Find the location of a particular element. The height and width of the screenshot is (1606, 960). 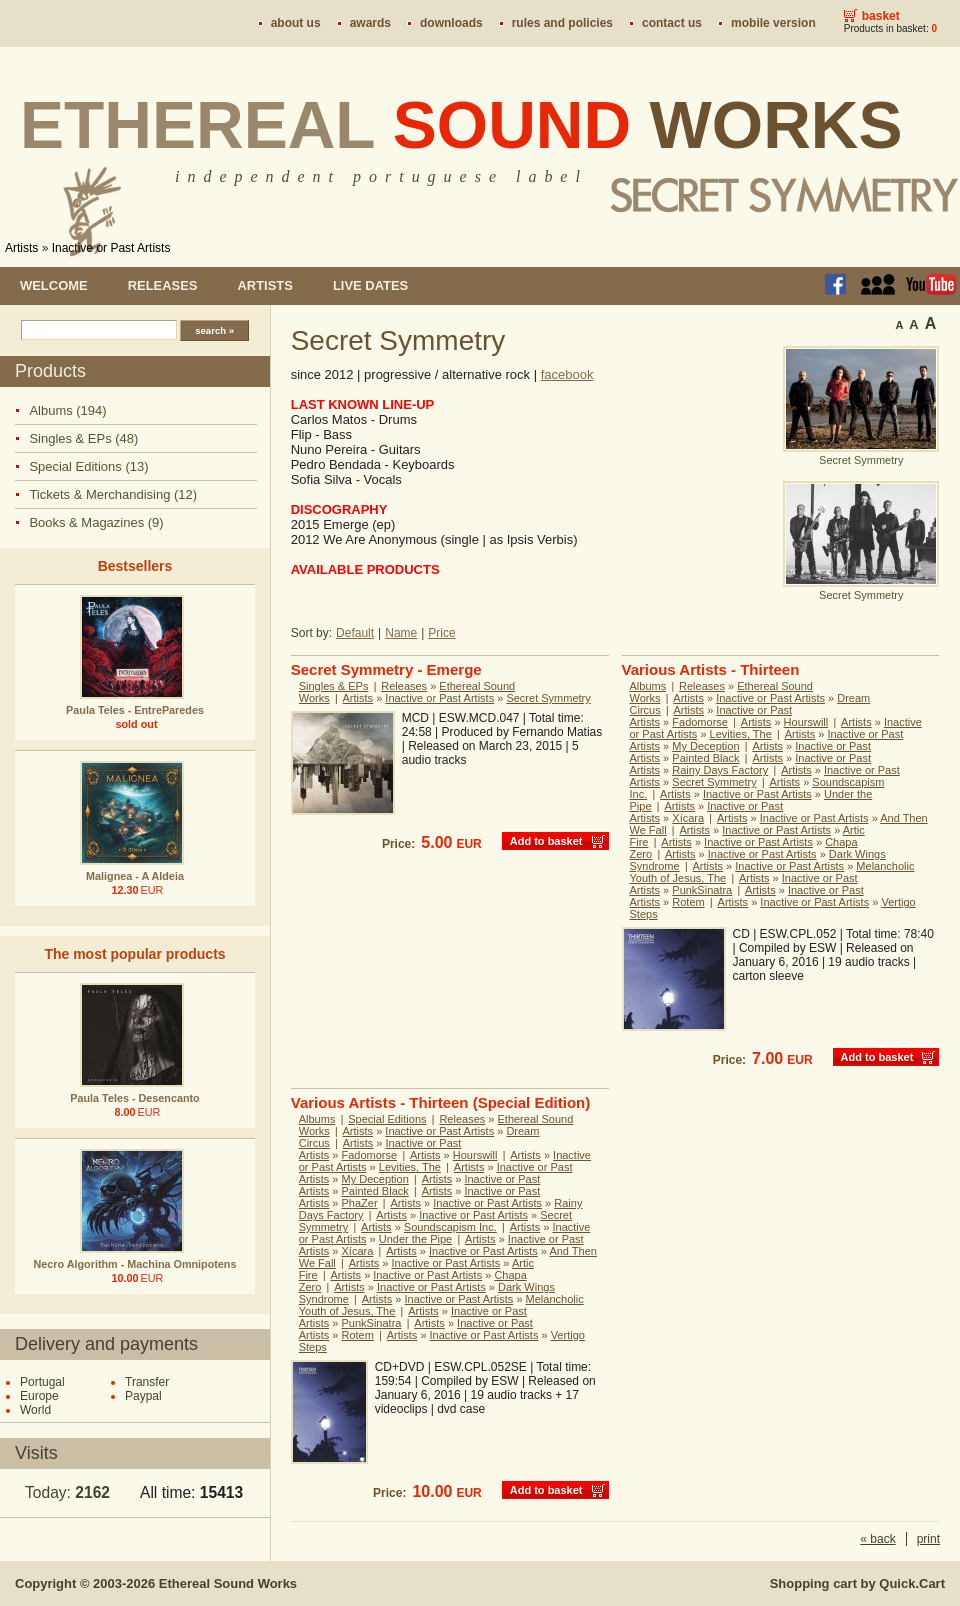

Special Editions (13) is located at coordinates (88, 466).